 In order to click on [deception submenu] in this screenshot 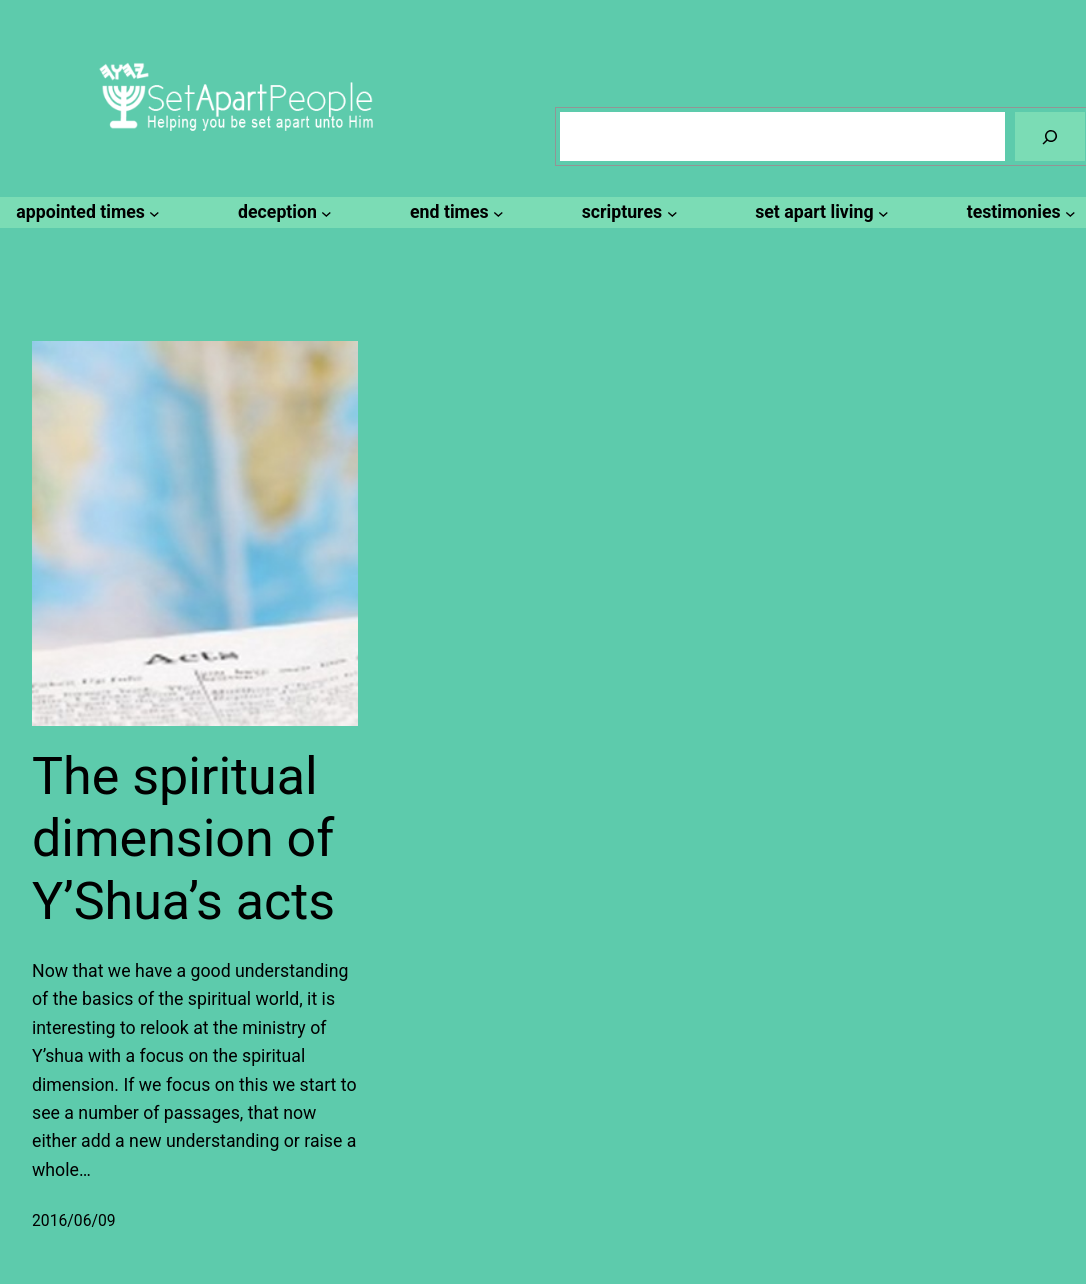, I will do `click(282, 212)`.